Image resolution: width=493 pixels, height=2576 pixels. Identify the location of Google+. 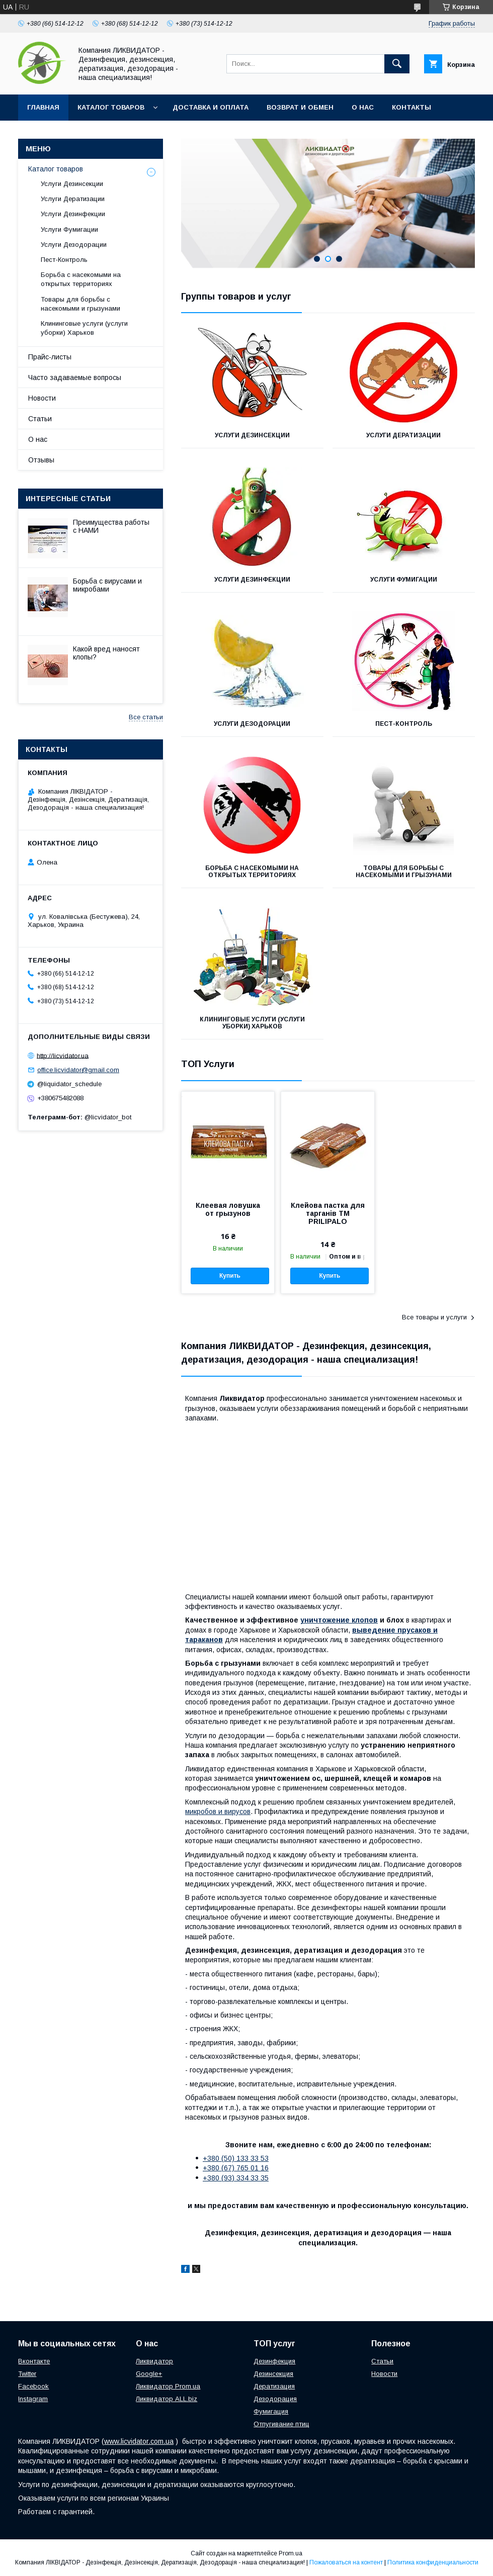
(149, 2373).